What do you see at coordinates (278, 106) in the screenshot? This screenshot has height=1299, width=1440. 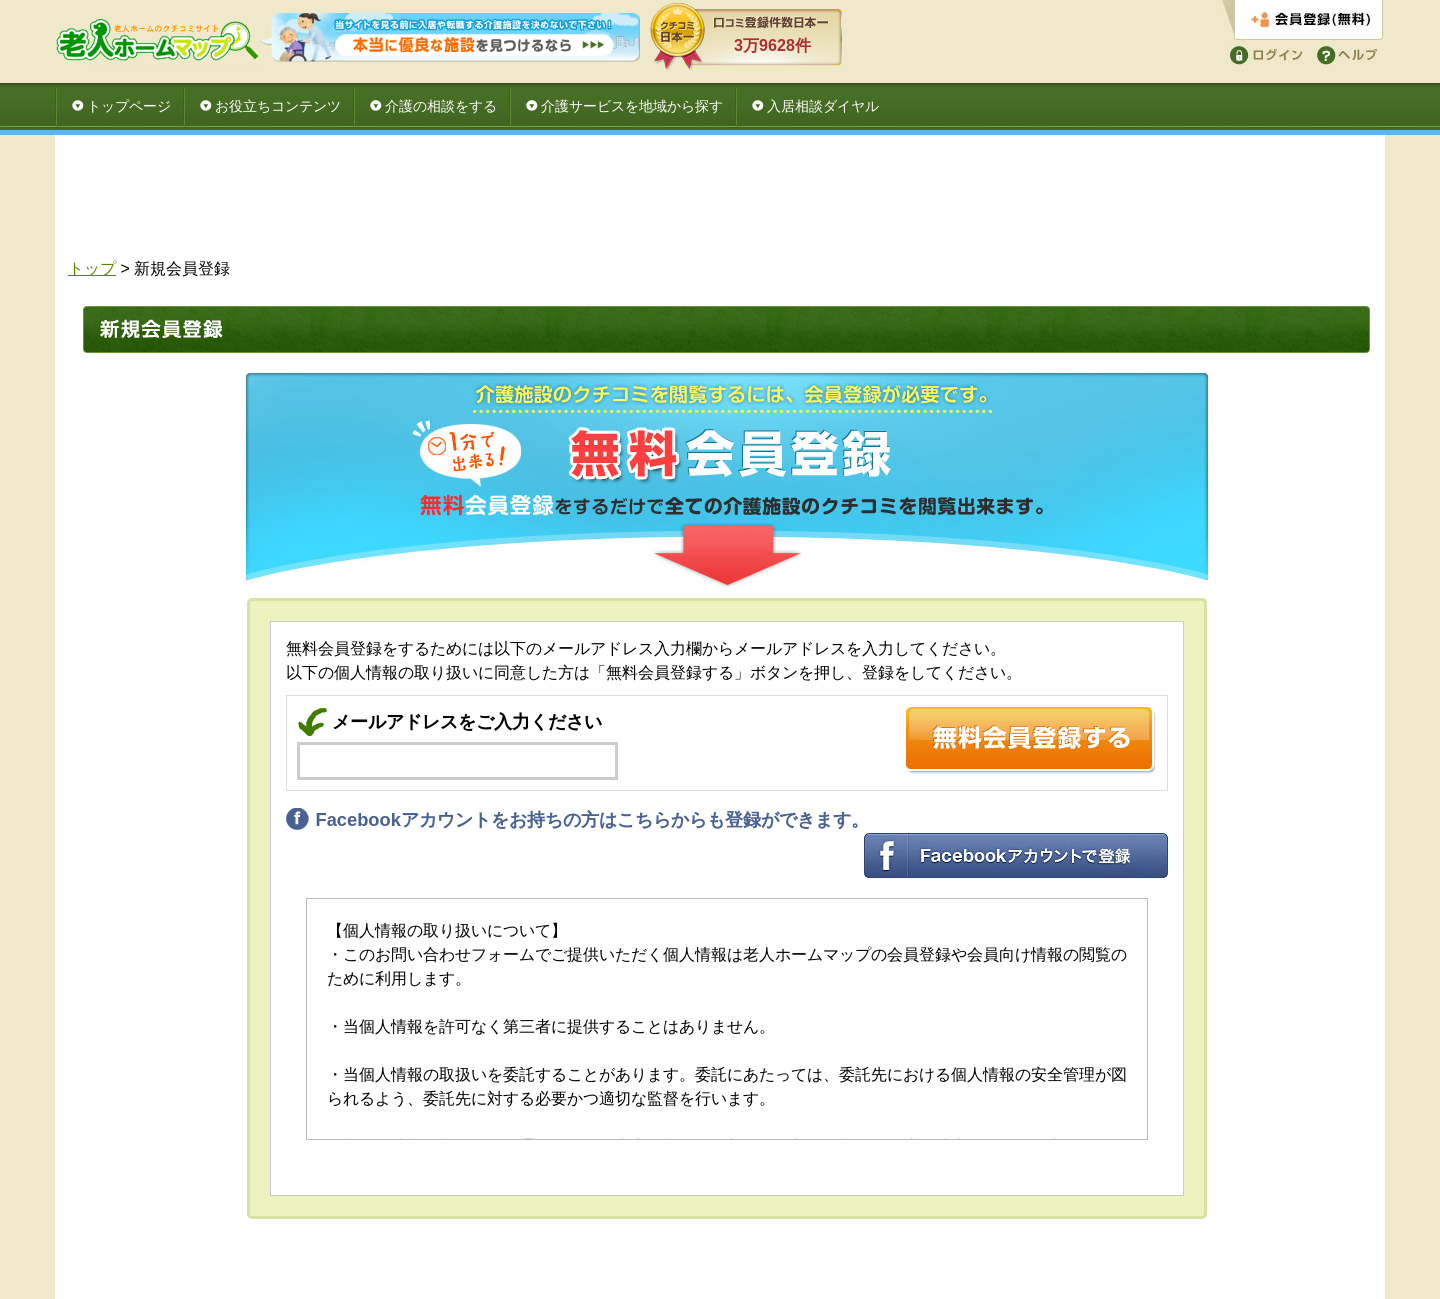 I see `お役立ちコンテンツ` at bounding box center [278, 106].